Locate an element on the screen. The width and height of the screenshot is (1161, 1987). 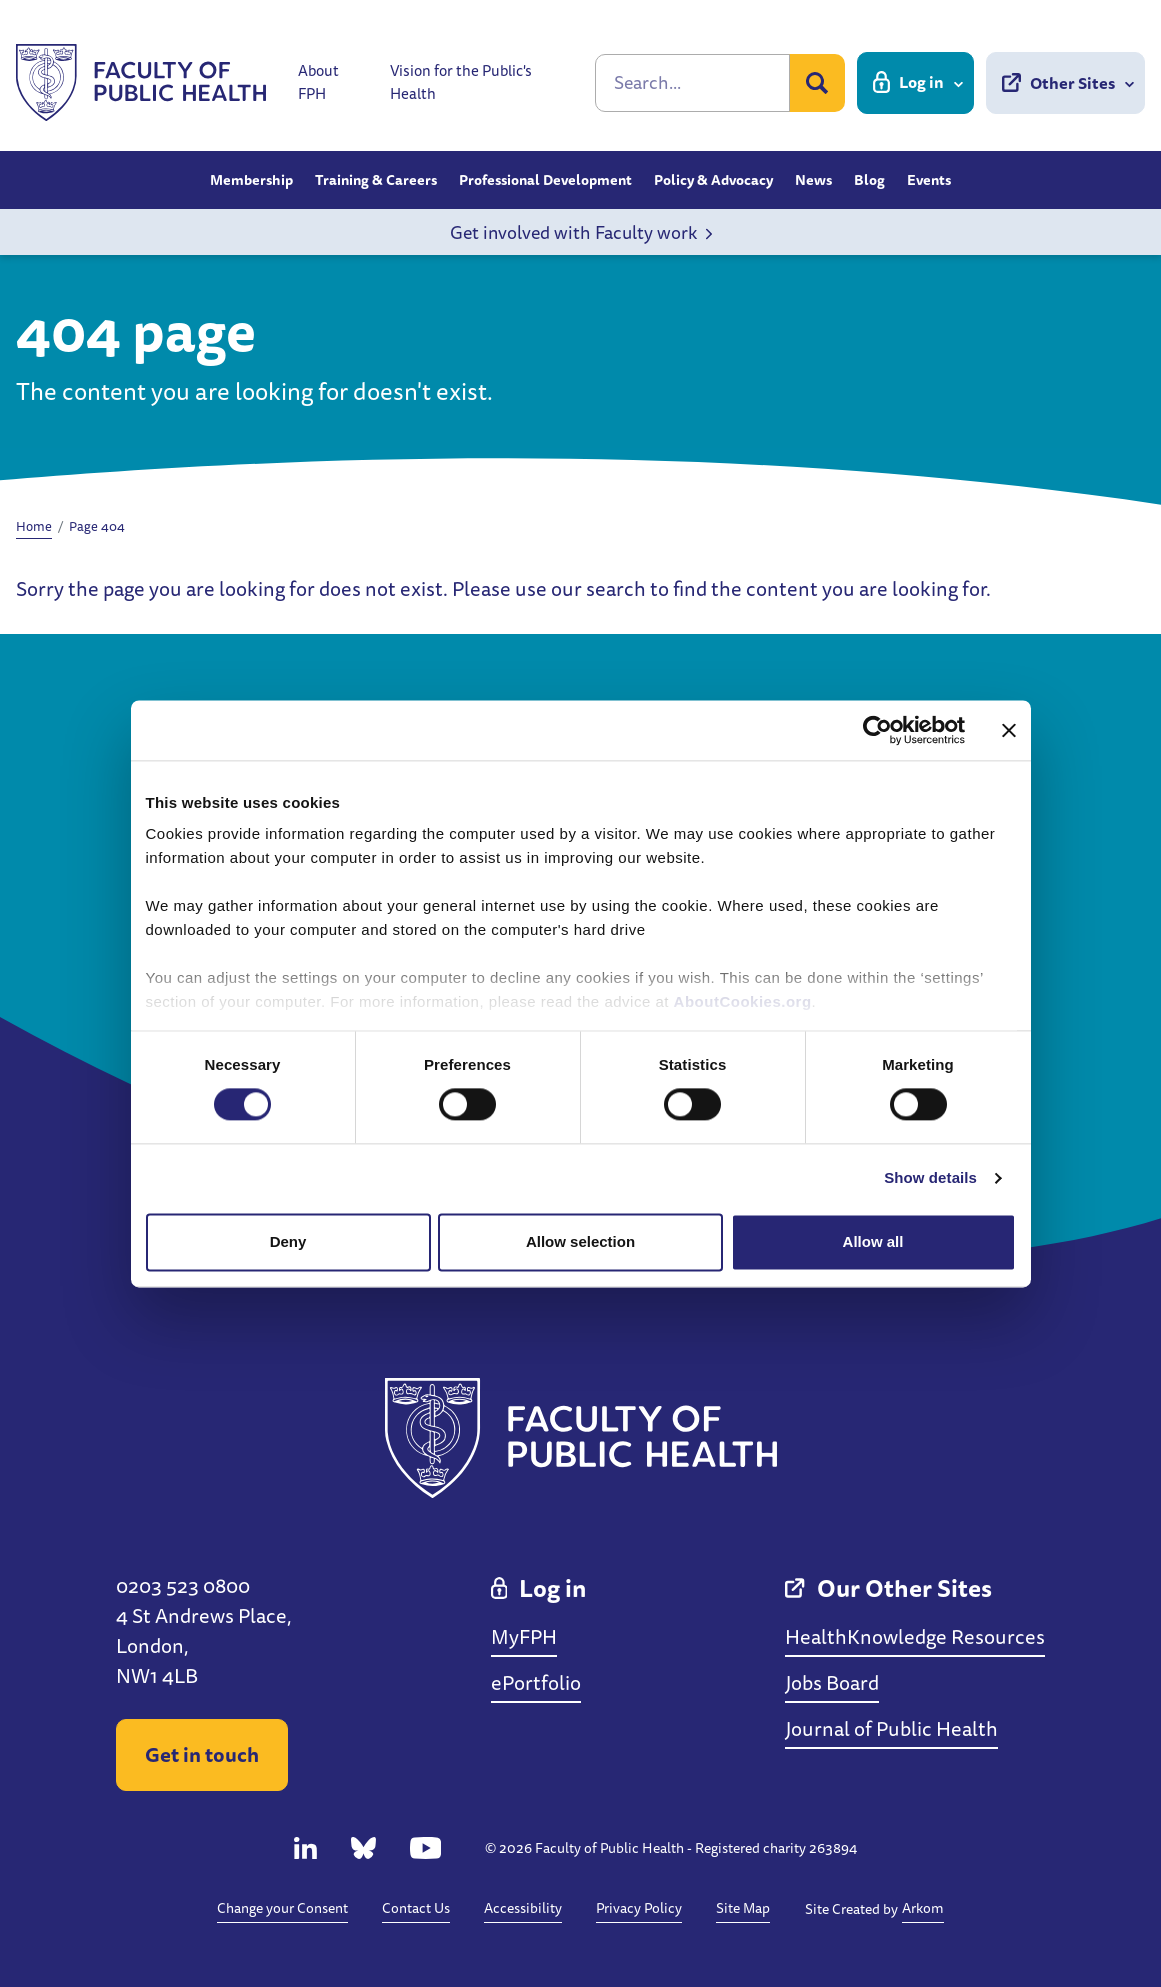
Allow selection is located at coordinates (580, 1241).